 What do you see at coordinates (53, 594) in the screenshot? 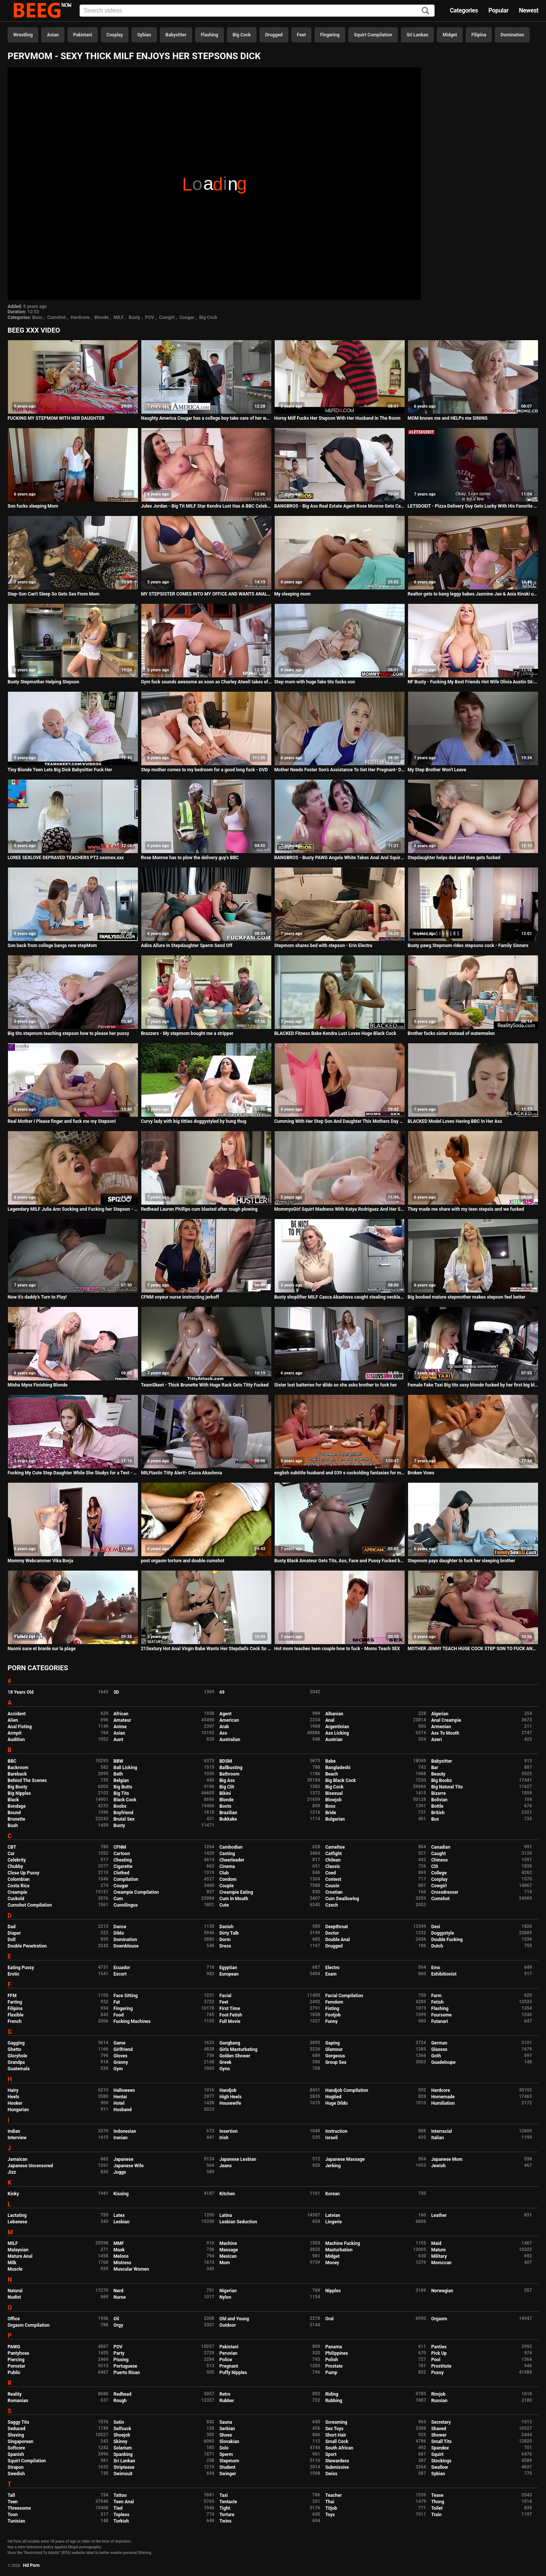
I see `Step-Son Can't Sleep So Gets Sex From Mom` at bounding box center [53, 594].